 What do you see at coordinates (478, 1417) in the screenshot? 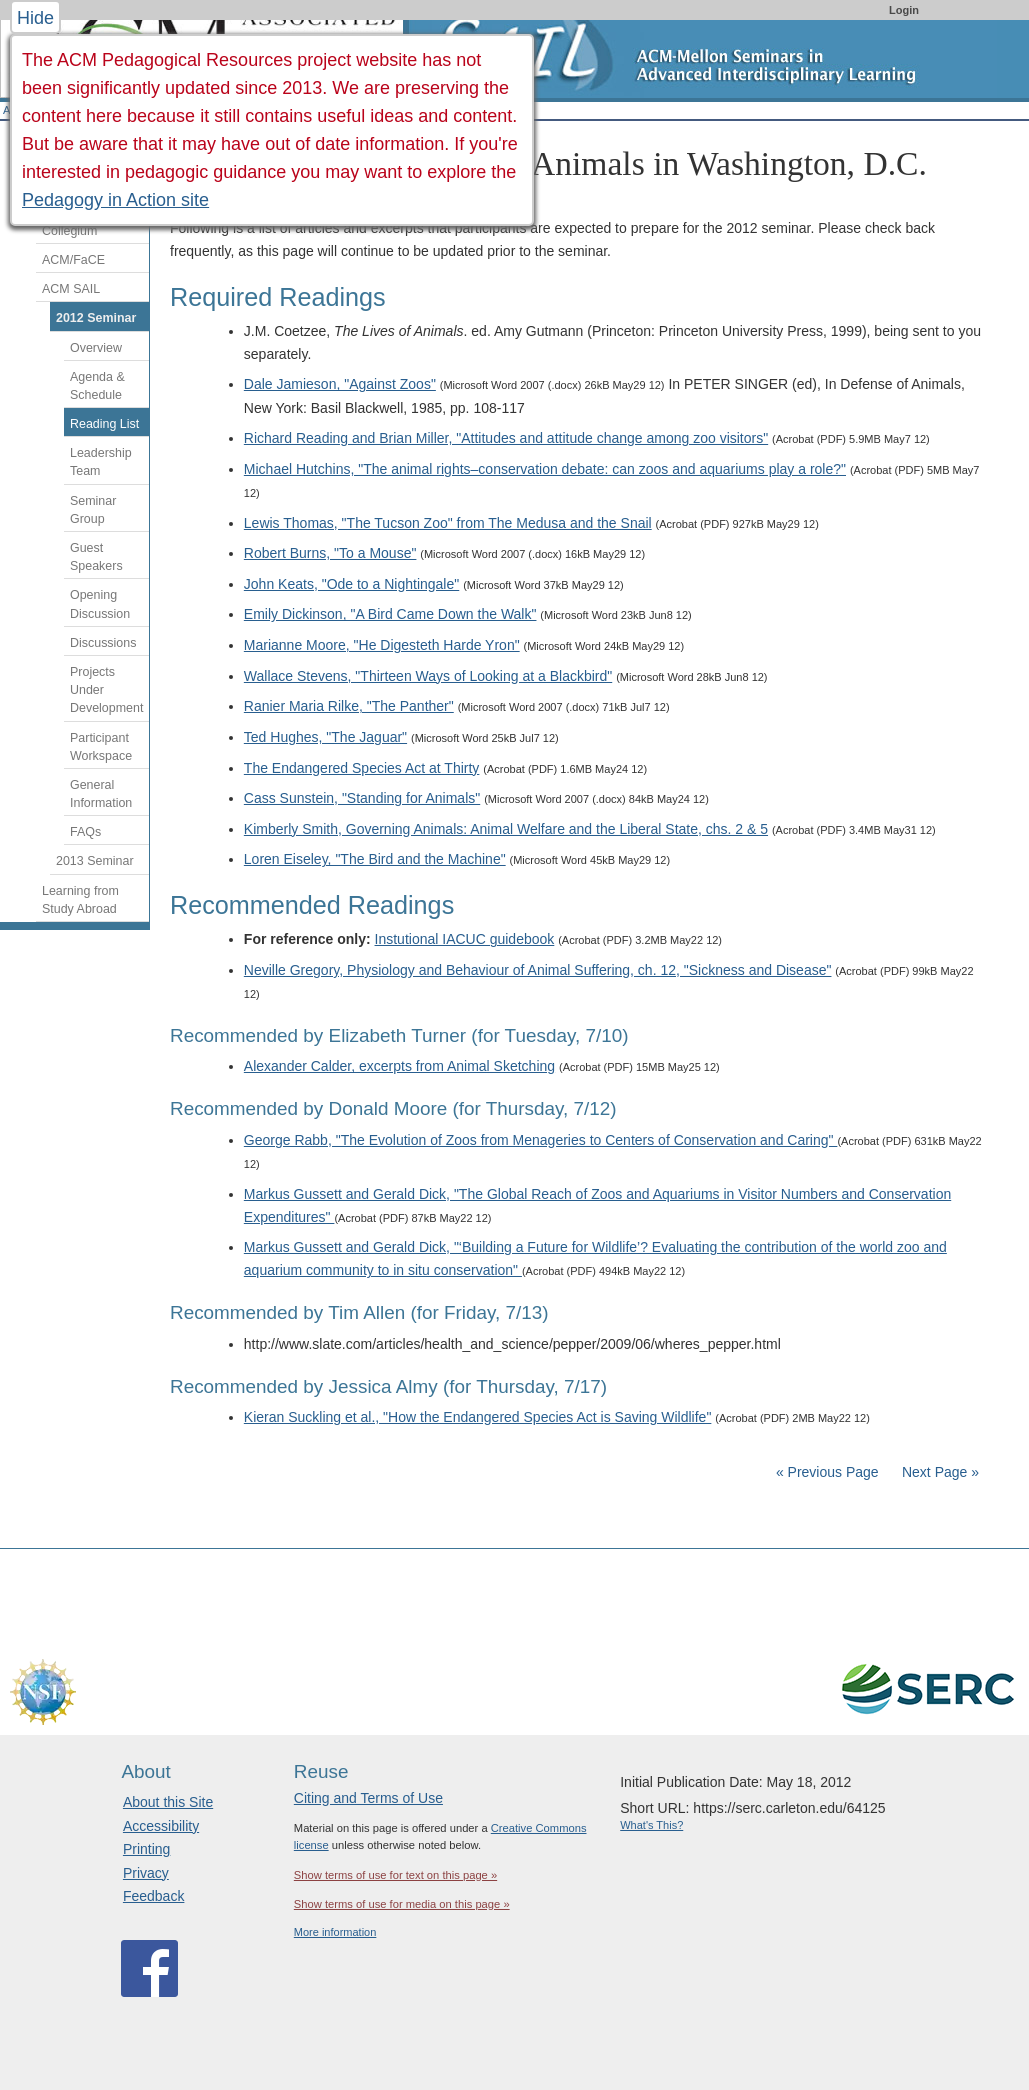
I see `Kieran Suckling et al., "How the Endangered Species Act is Saving Wildlife"` at bounding box center [478, 1417].